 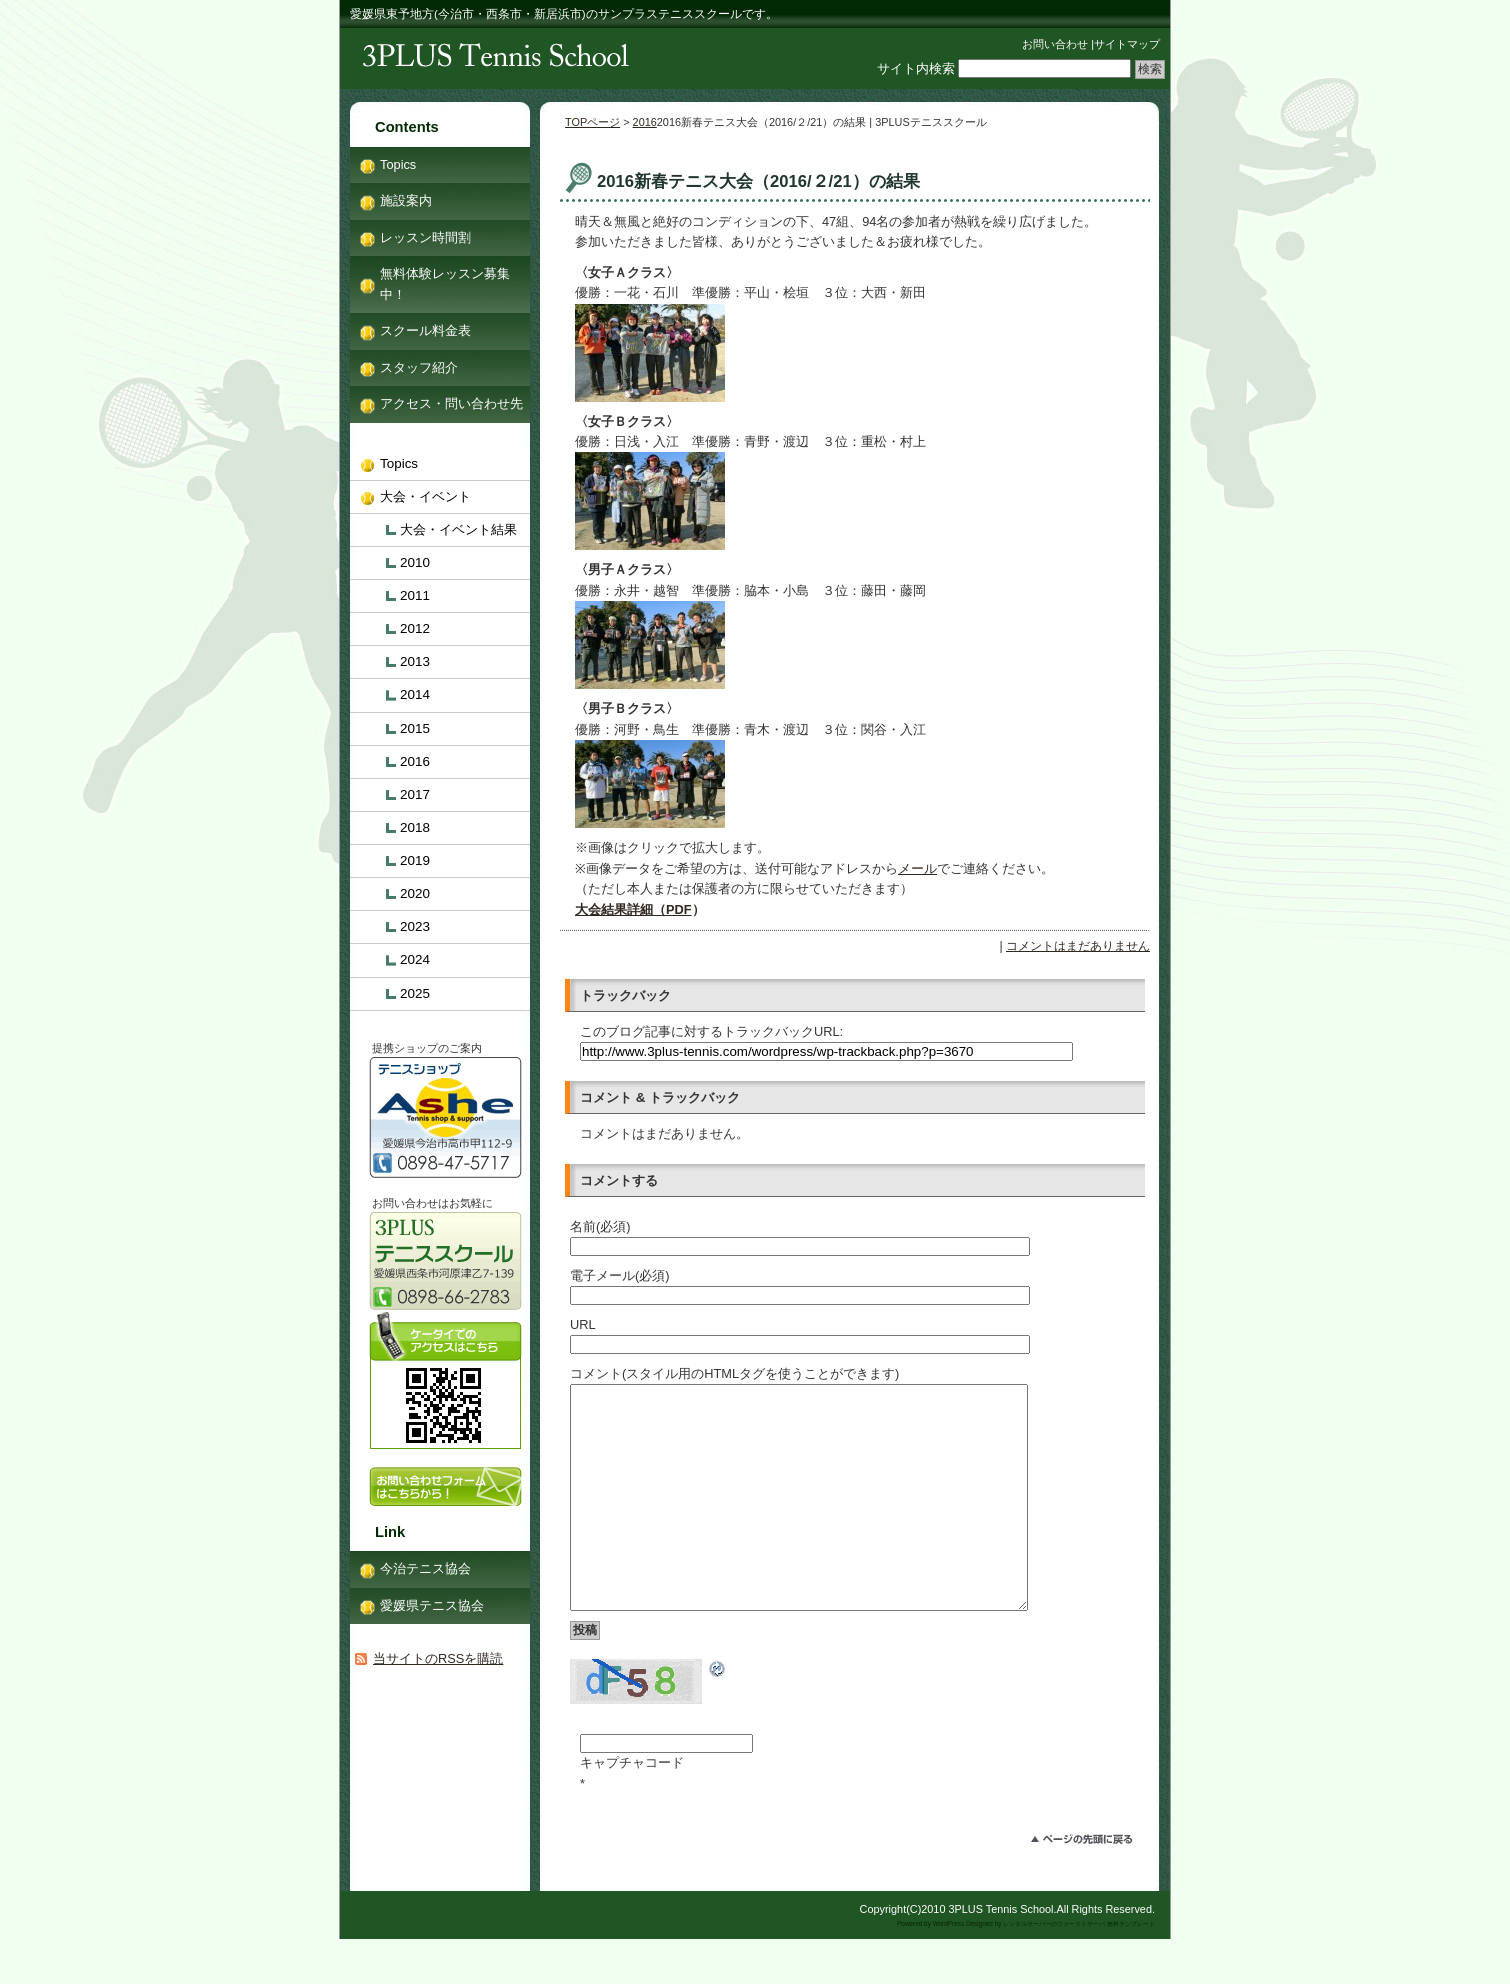 I want to click on 2011, so click(x=415, y=595).